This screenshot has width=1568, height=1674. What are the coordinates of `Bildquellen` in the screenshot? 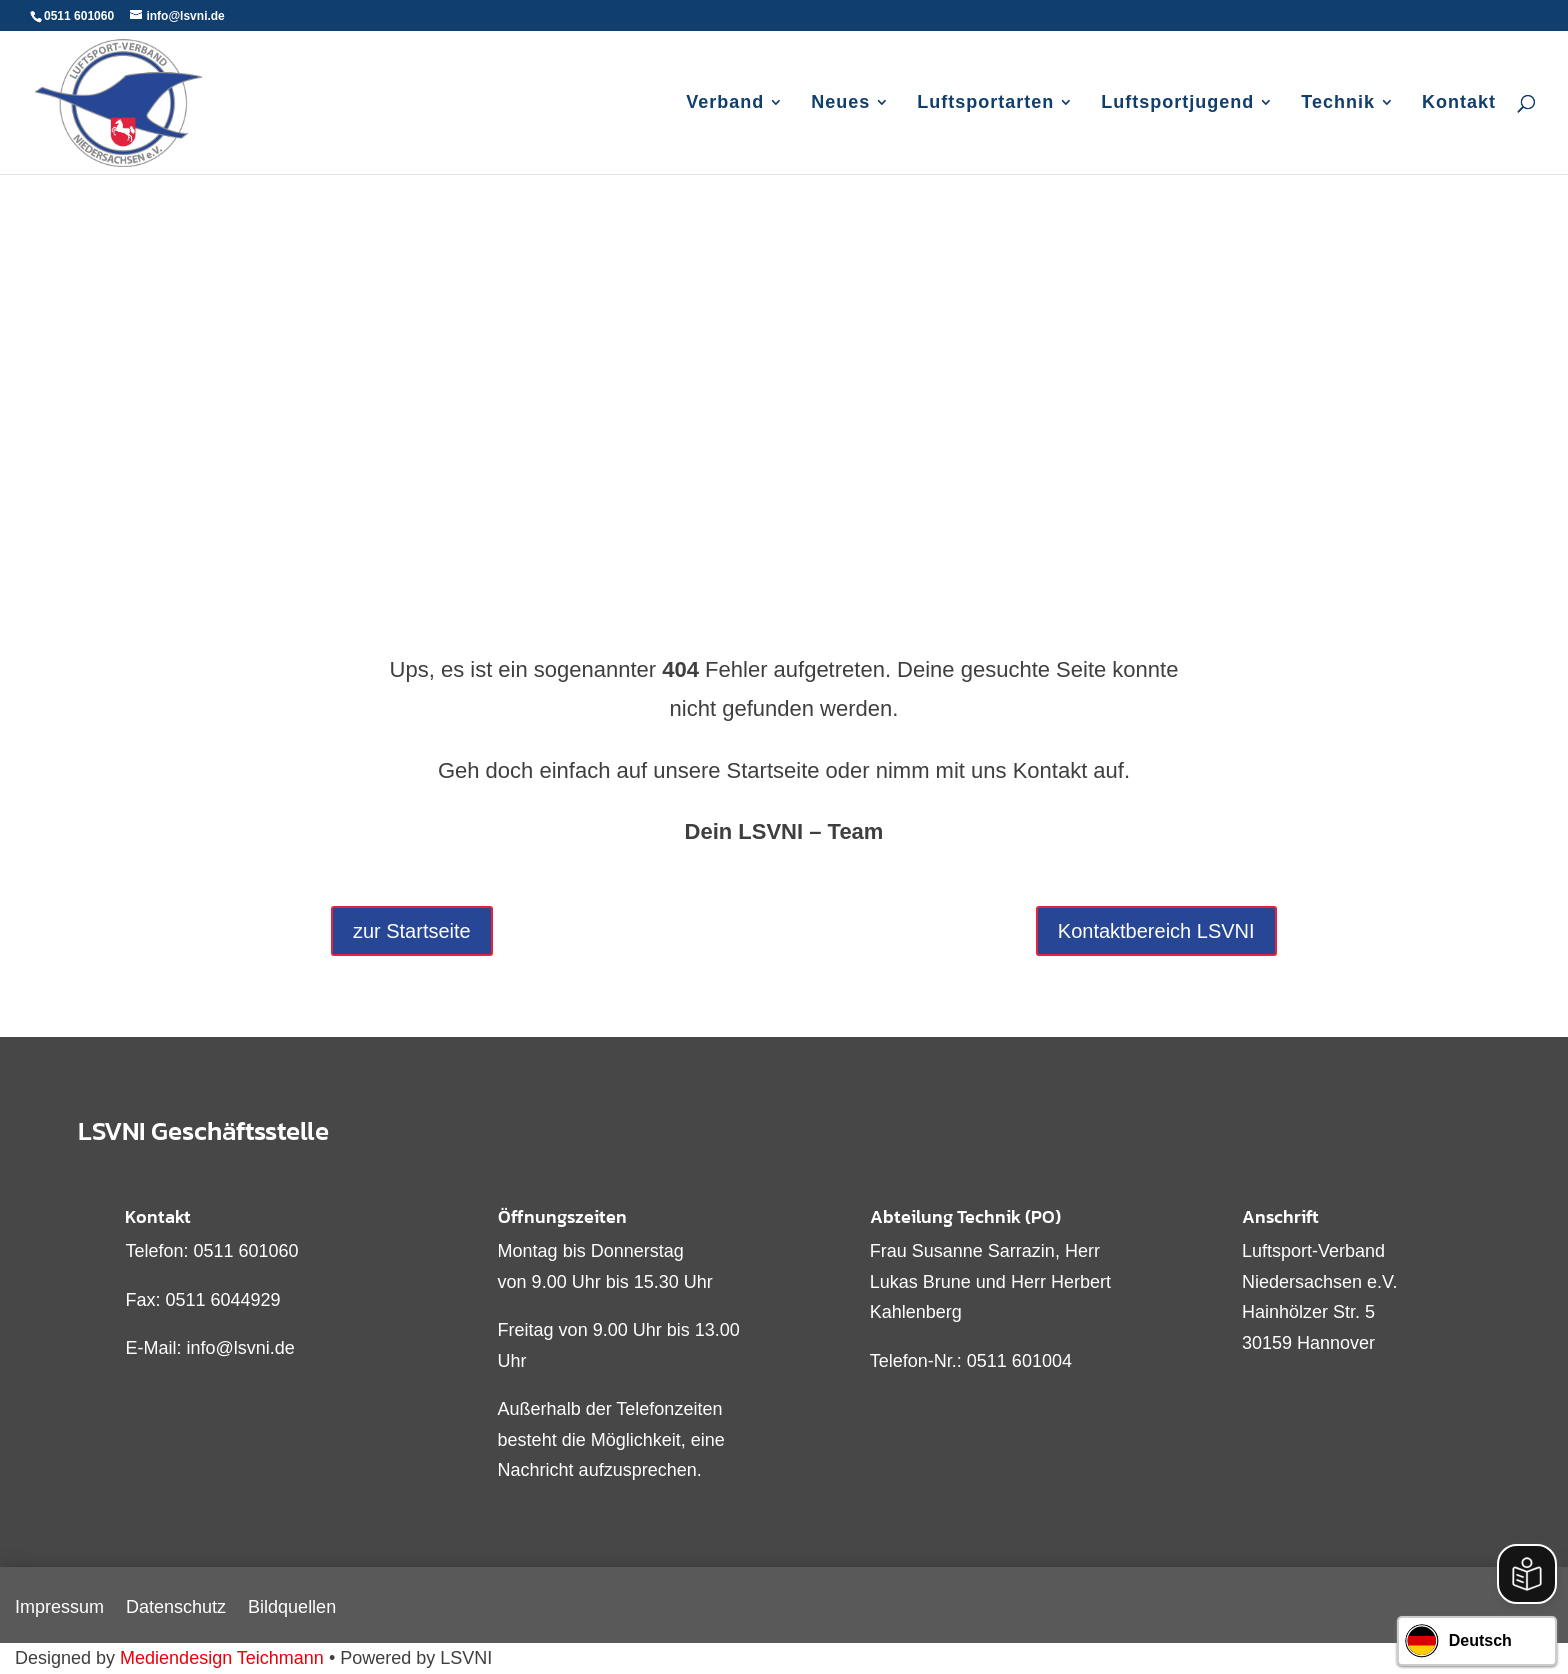 It's located at (292, 1608).